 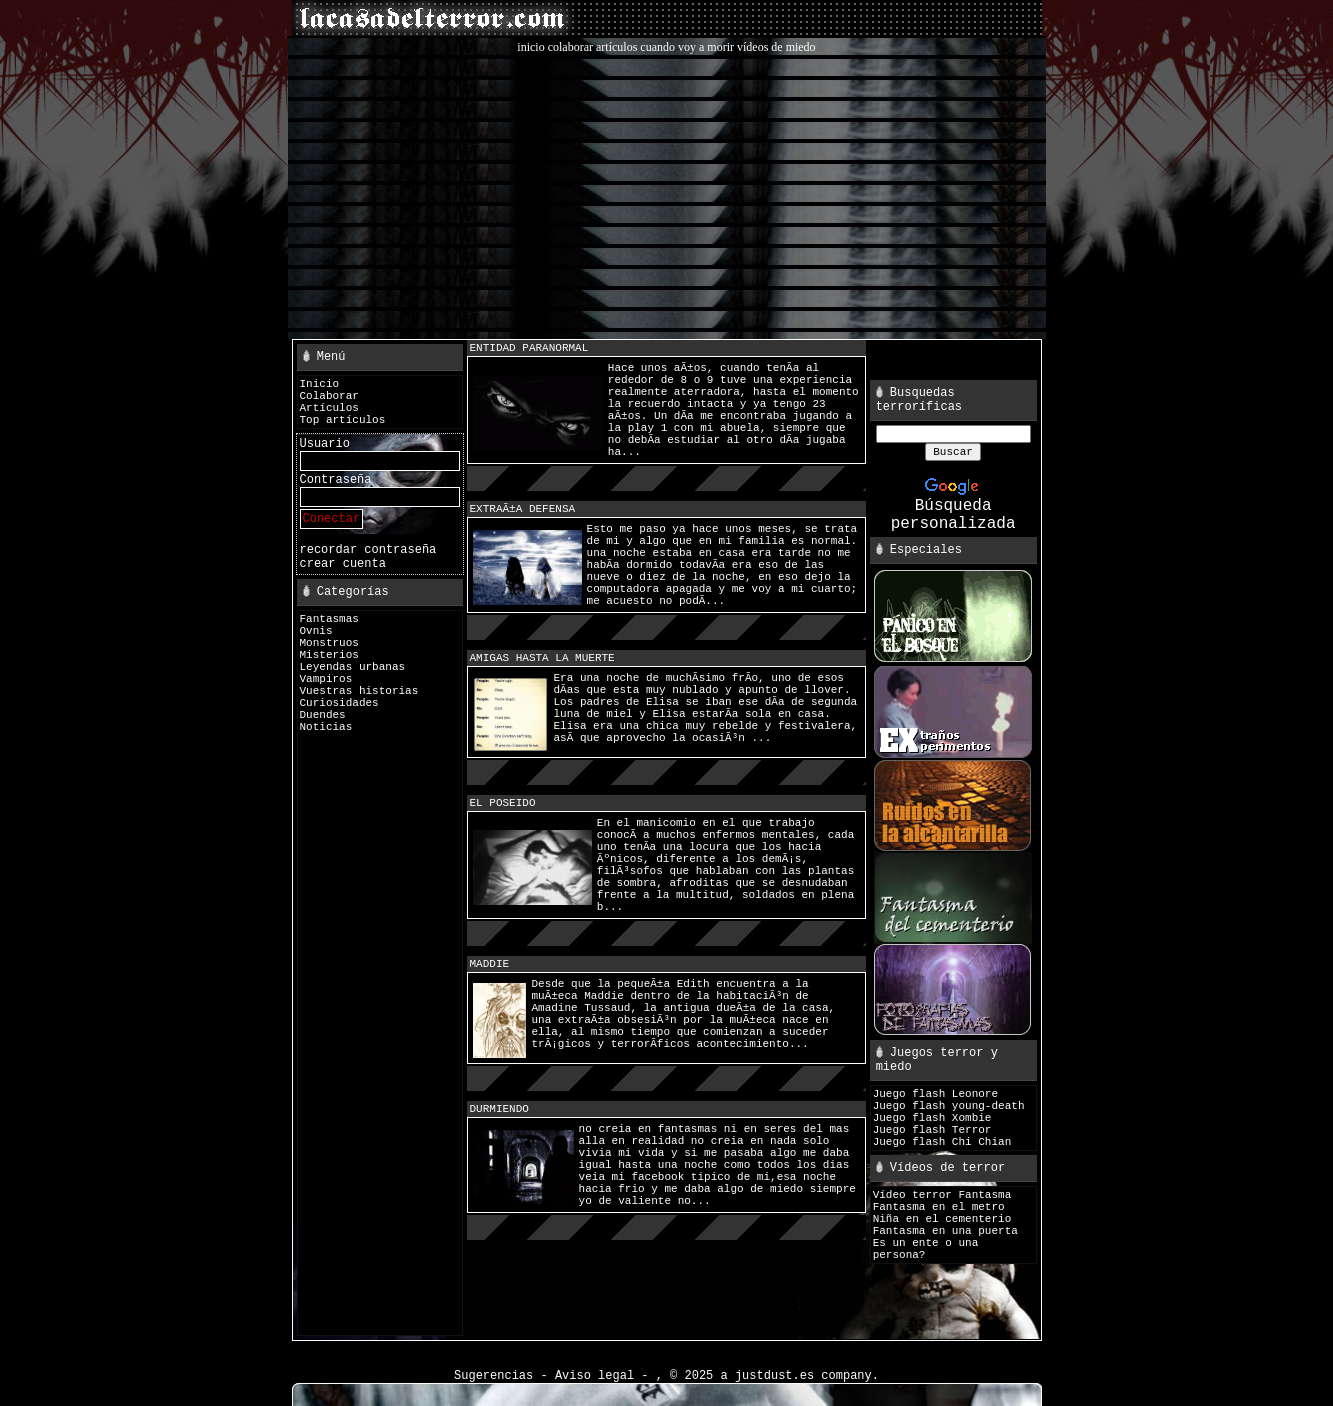 What do you see at coordinates (323, 715) in the screenshot?
I see `Duendes` at bounding box center [323, 715].